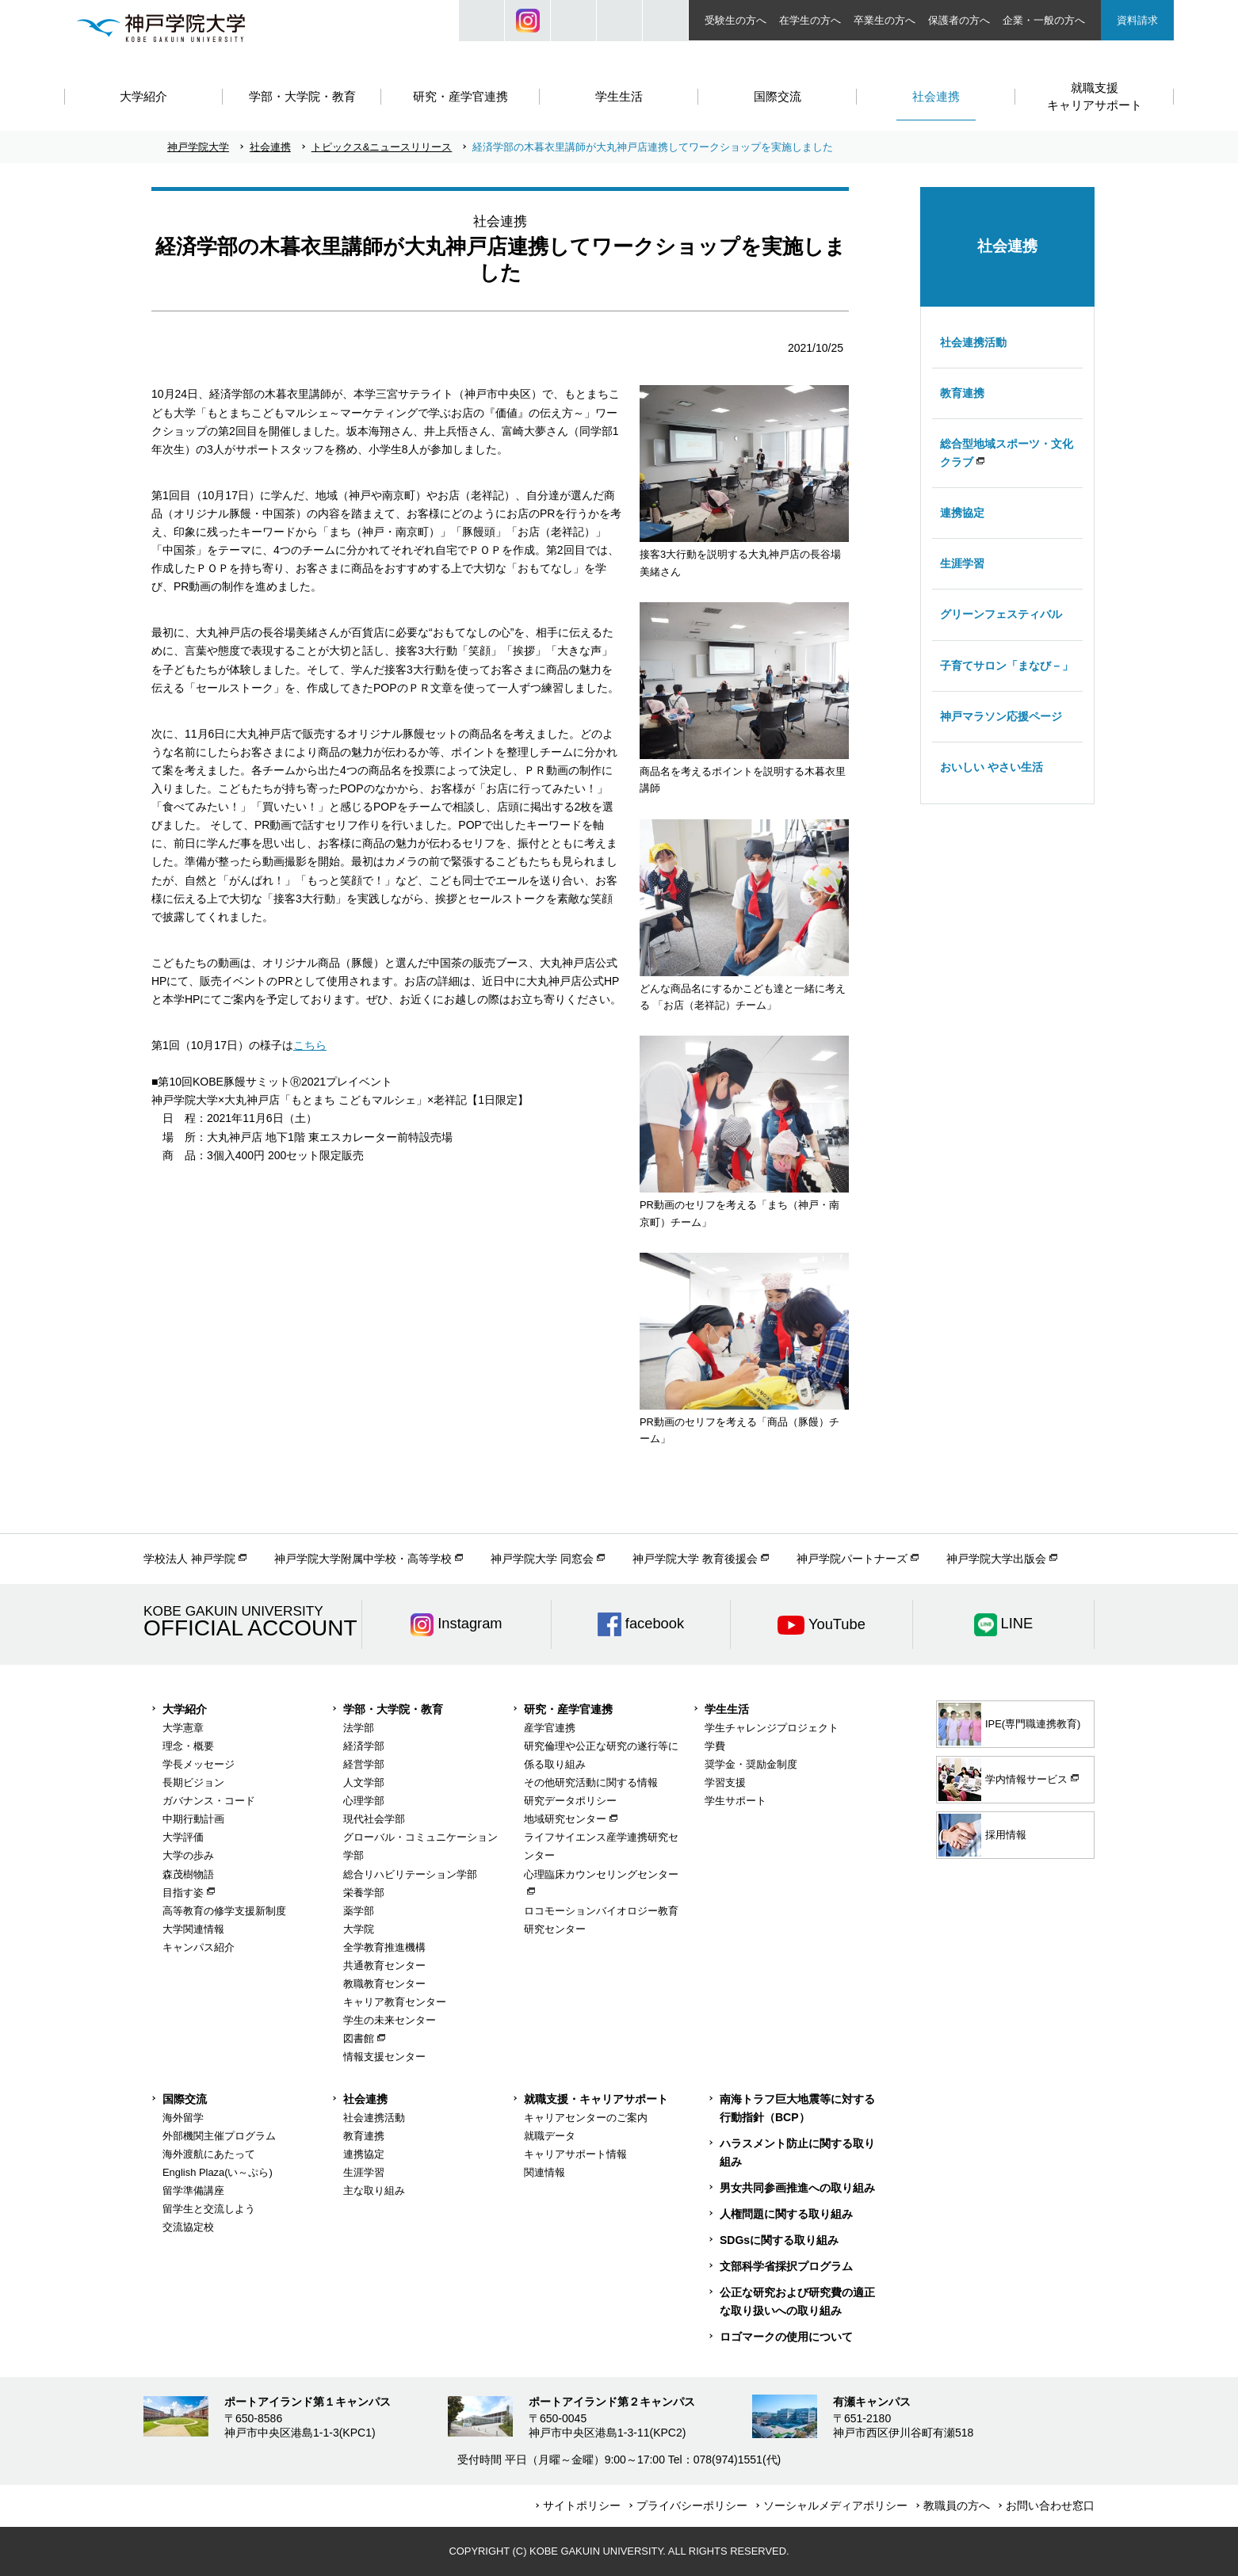  What do you see at coordinates (393, 1709) in the screenshot?
I see `学部・大学院・教育` at bounding box center [393, 1709].